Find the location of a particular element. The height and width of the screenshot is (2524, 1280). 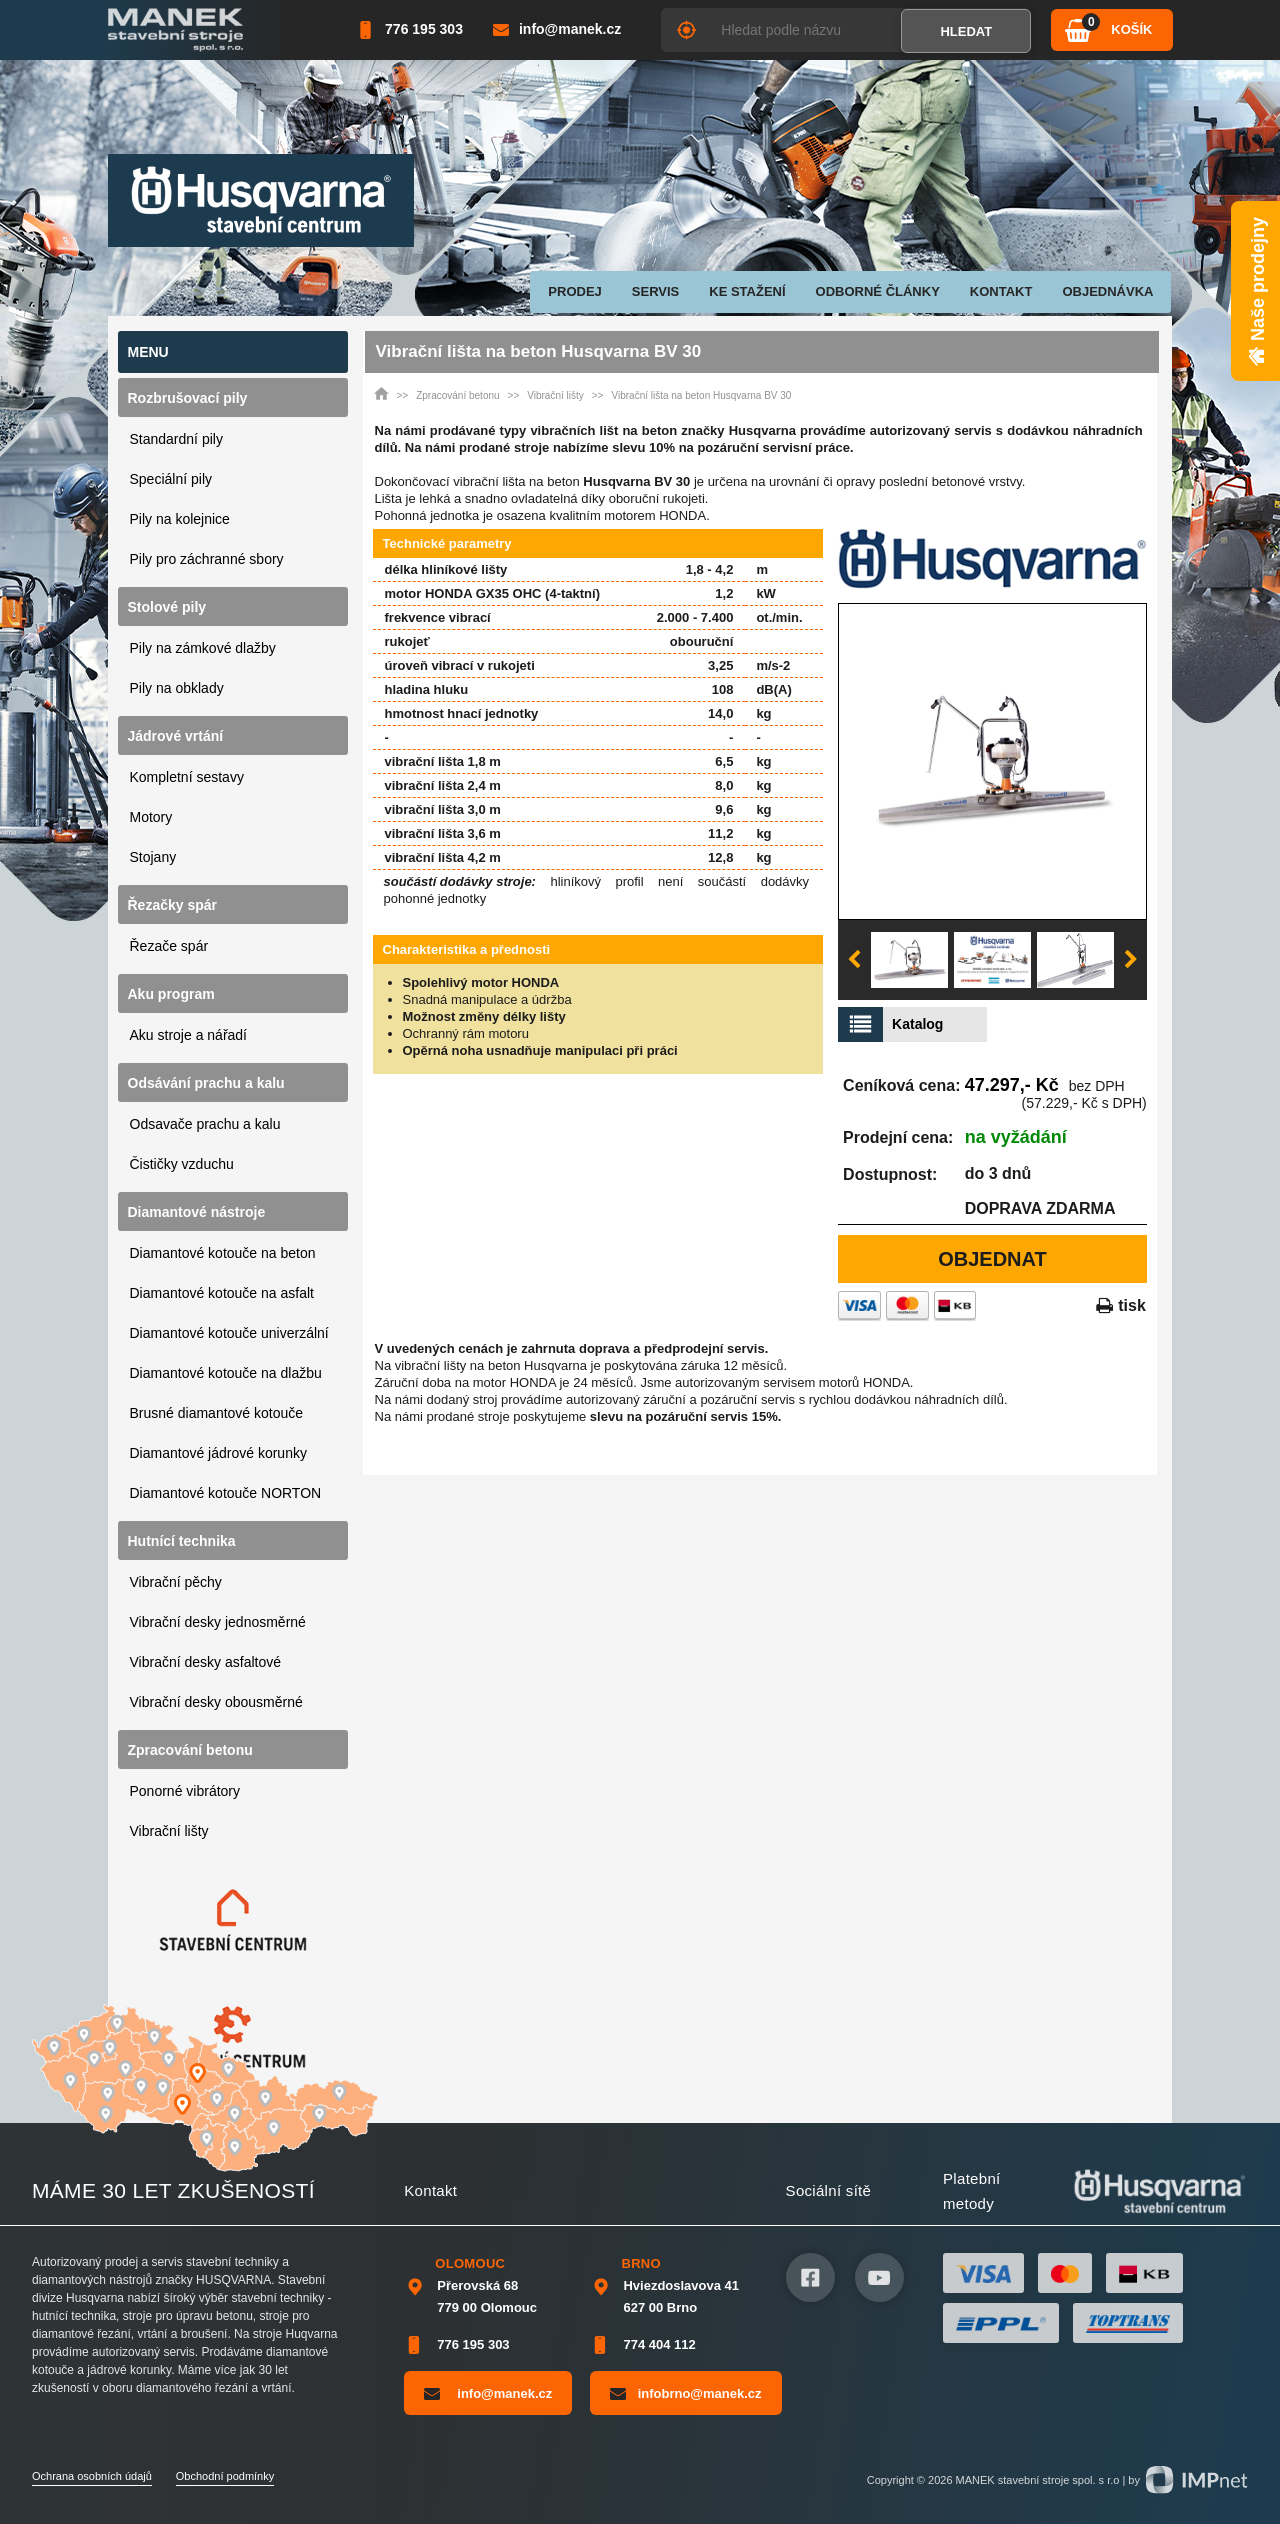

Vibrační lišty is located at coordinates (169, 1831).